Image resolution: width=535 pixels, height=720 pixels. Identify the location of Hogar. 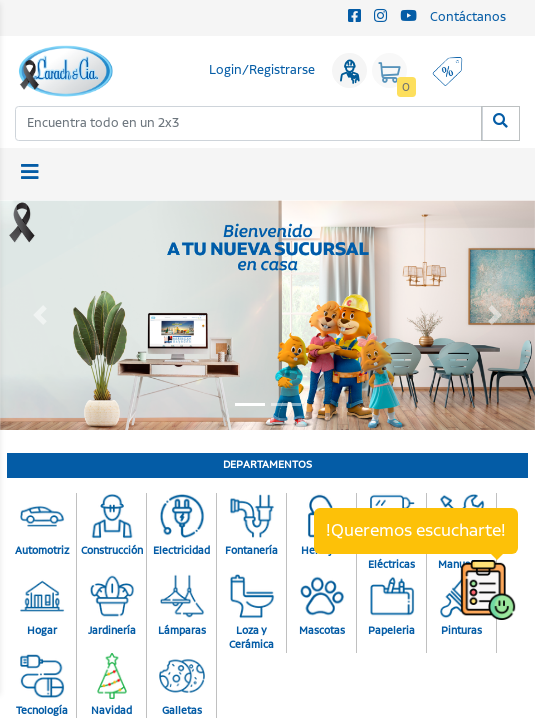
(42, 606).